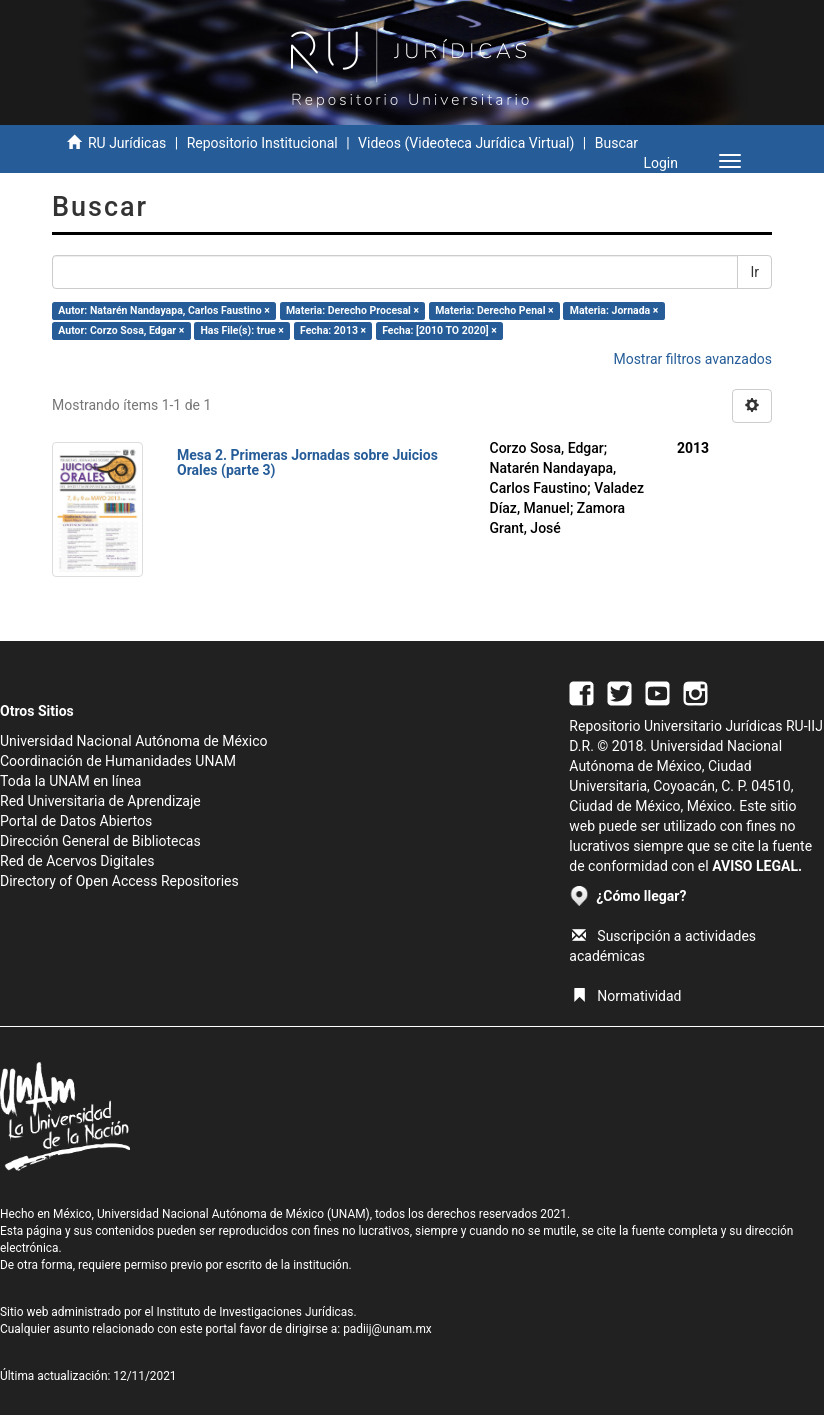 Image resolution: width=824 pixels, height=1415 pixels. I want to click on Toda la UNAM en línea, so click(70, 781).